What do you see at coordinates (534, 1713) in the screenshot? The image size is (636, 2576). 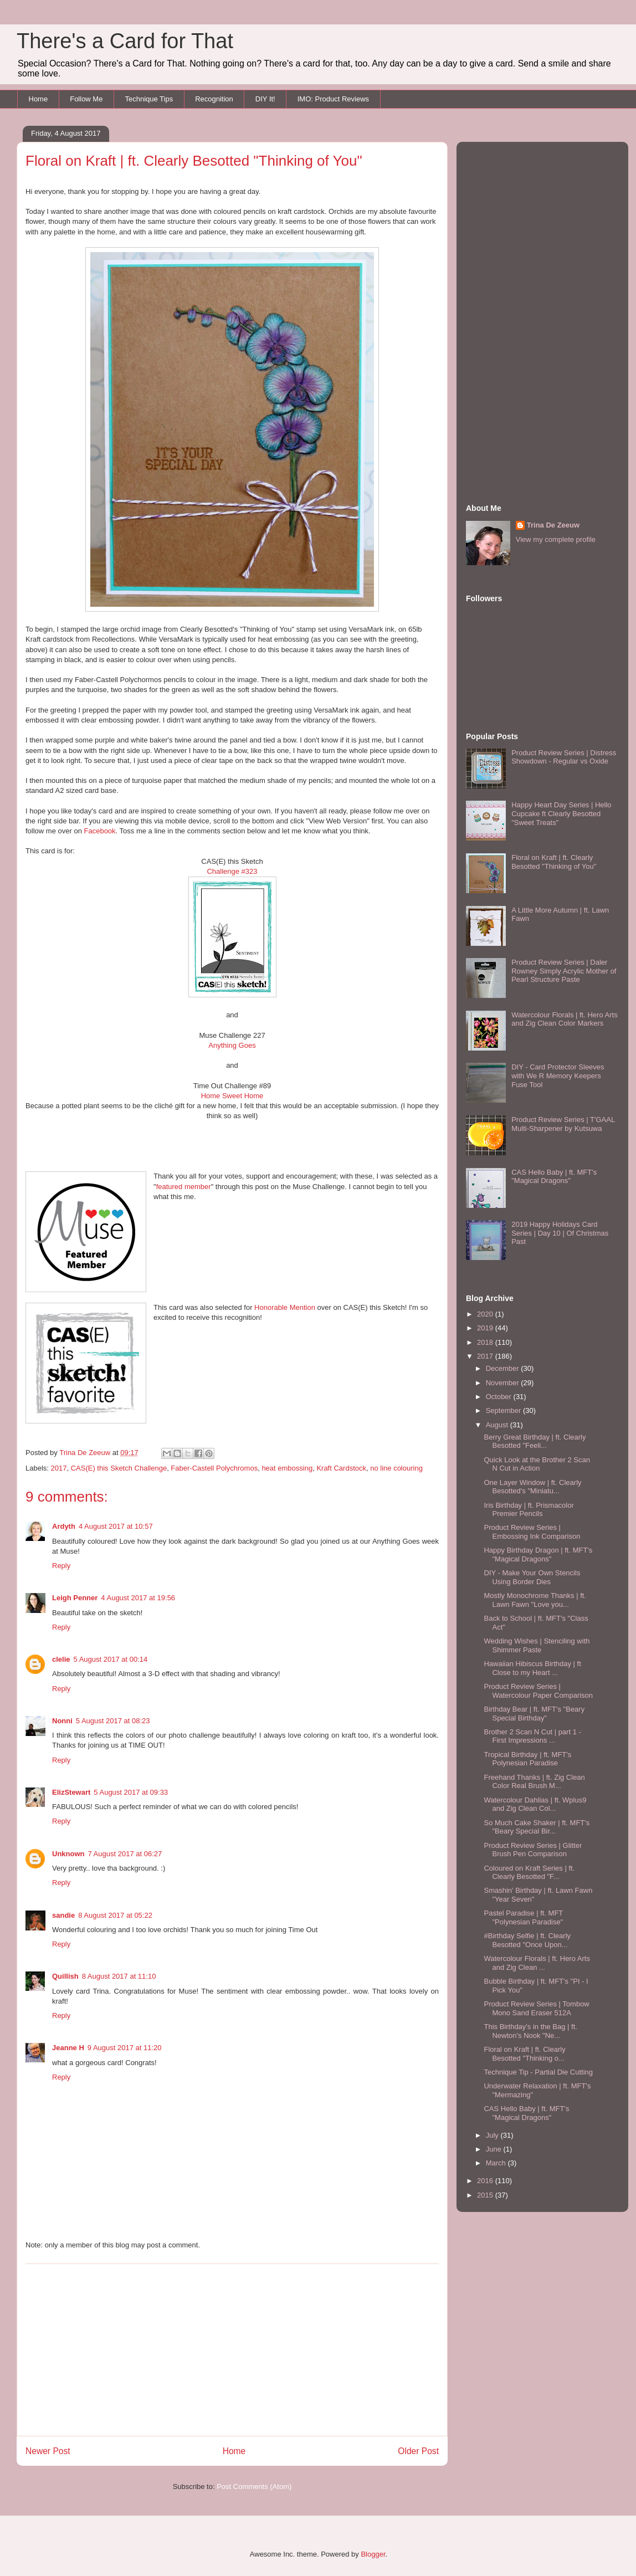 I see `Birthday Bear | ft. MFT's "Beary Special Birthday"` at bounding box center [534, 1713].